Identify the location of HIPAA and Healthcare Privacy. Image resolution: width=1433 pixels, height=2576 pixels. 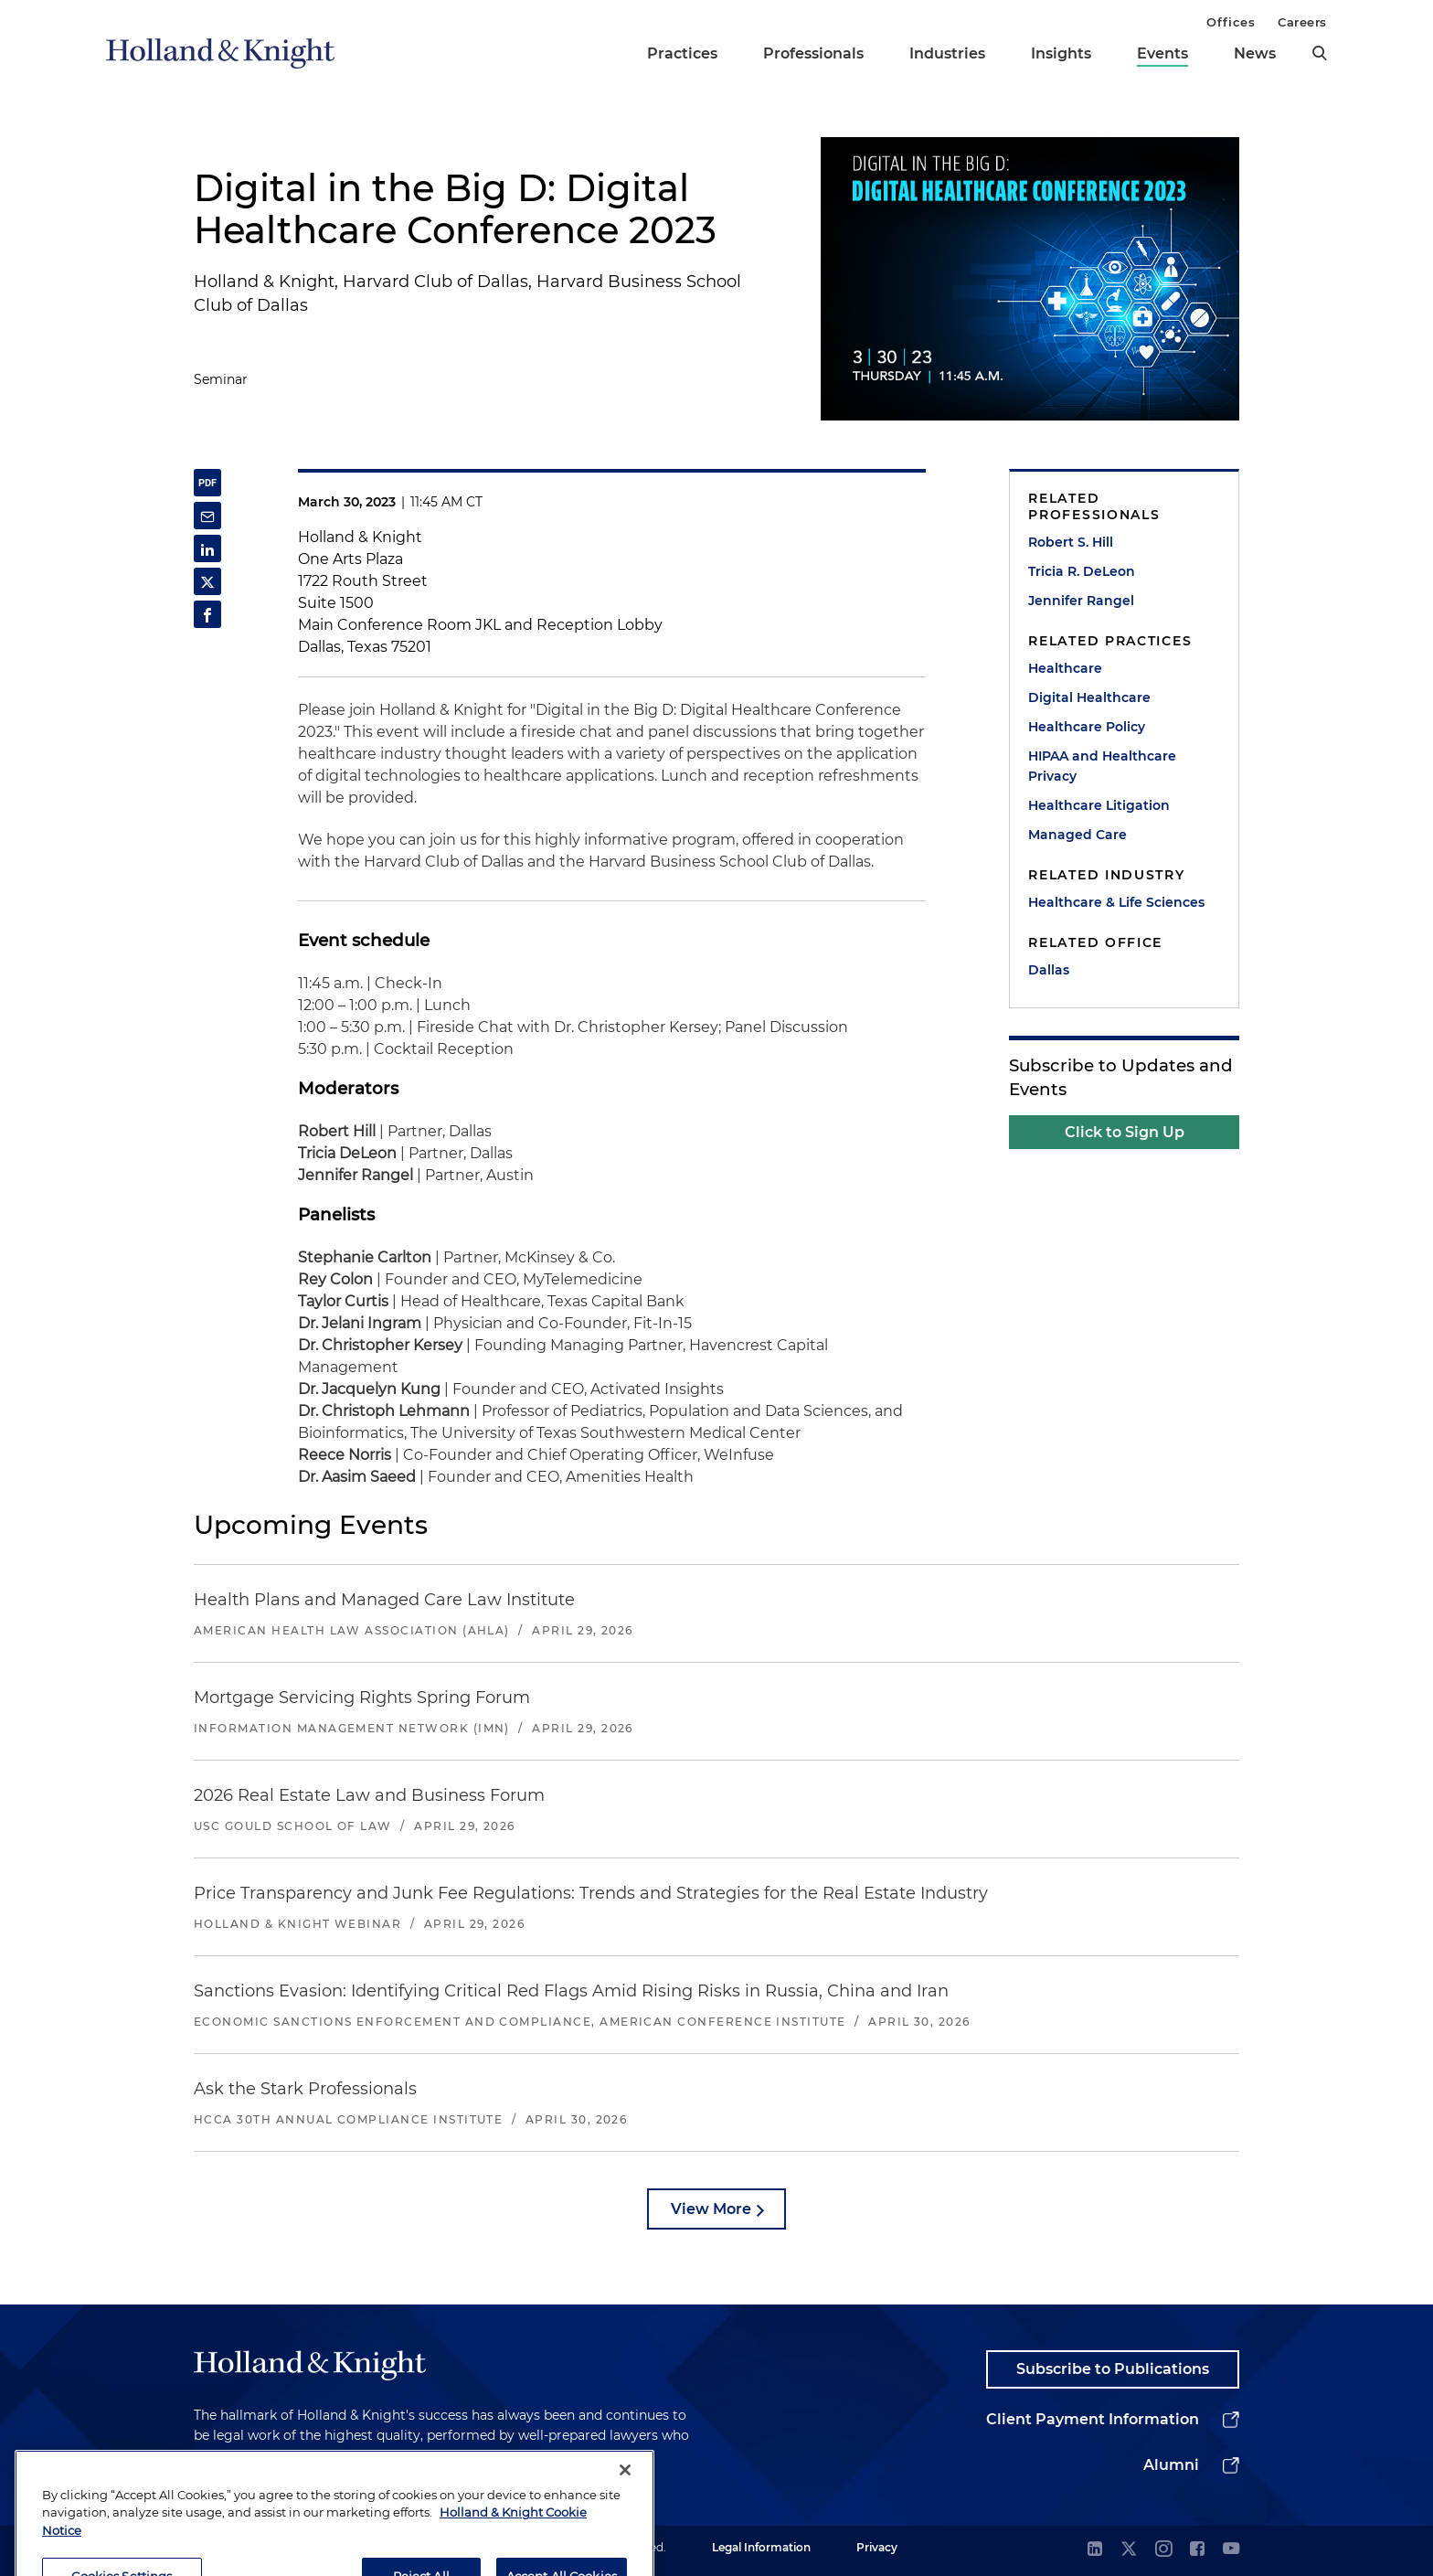
(1102, 766).